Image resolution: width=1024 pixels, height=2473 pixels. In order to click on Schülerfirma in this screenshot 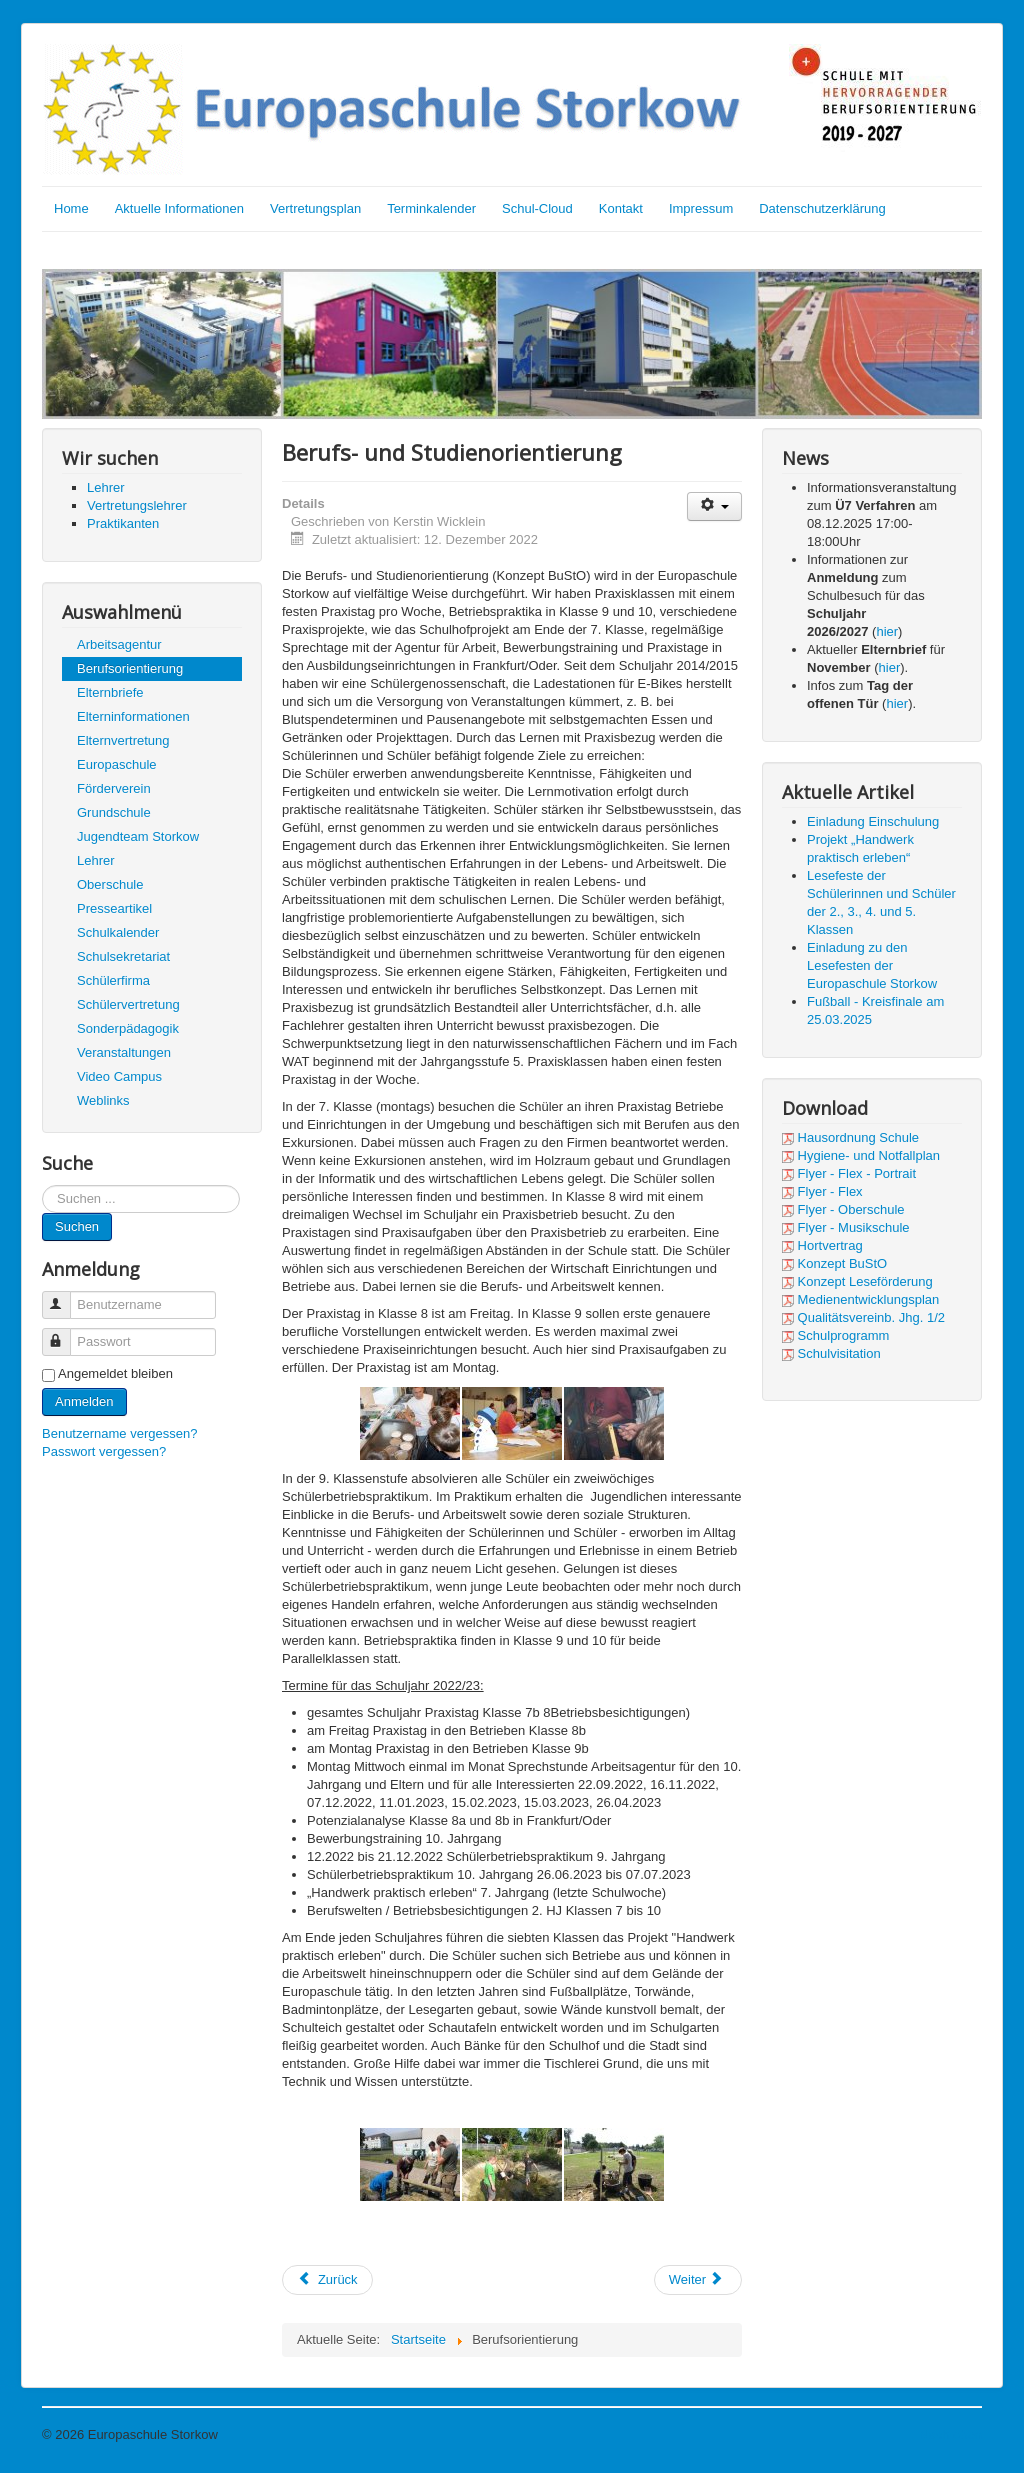, I will do `click(113, 980)`.